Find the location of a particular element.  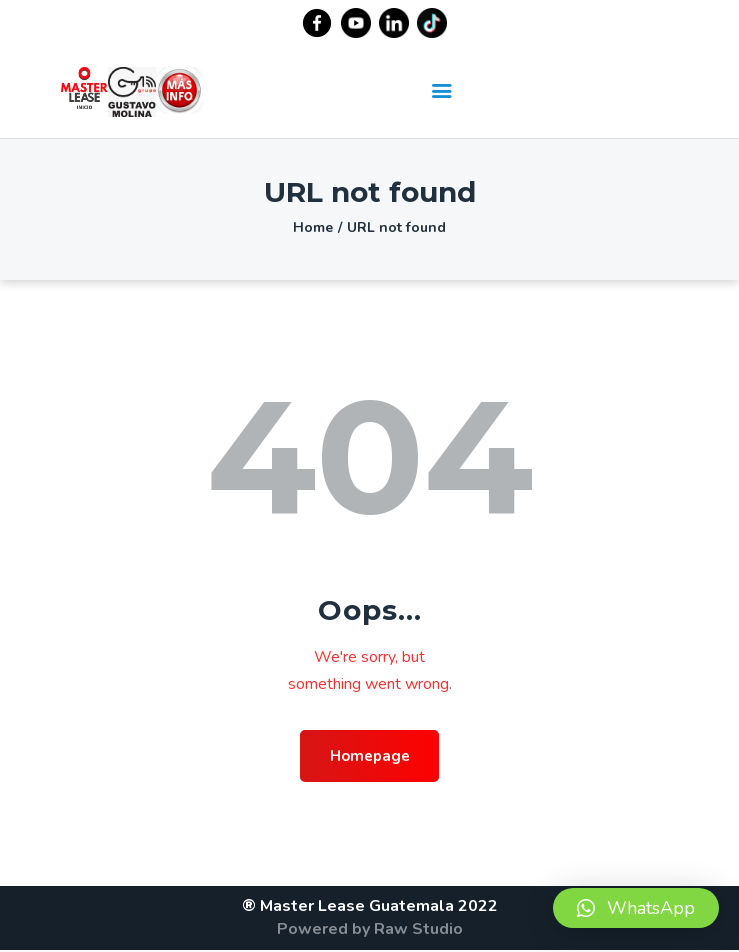

[button] is located at coordinates (636, 908).